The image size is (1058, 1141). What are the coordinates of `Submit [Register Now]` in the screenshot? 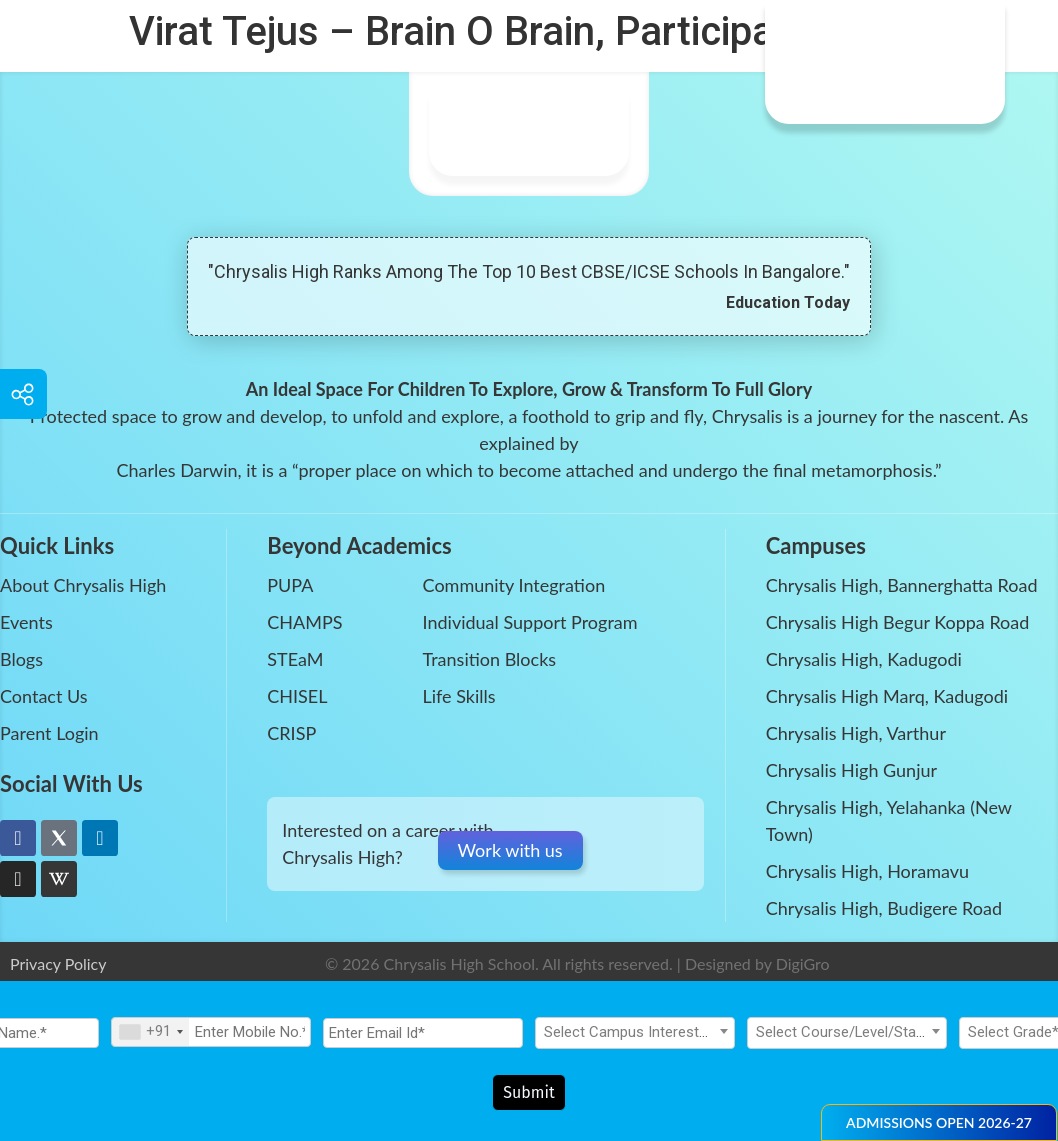 It's located at (529, 1092).